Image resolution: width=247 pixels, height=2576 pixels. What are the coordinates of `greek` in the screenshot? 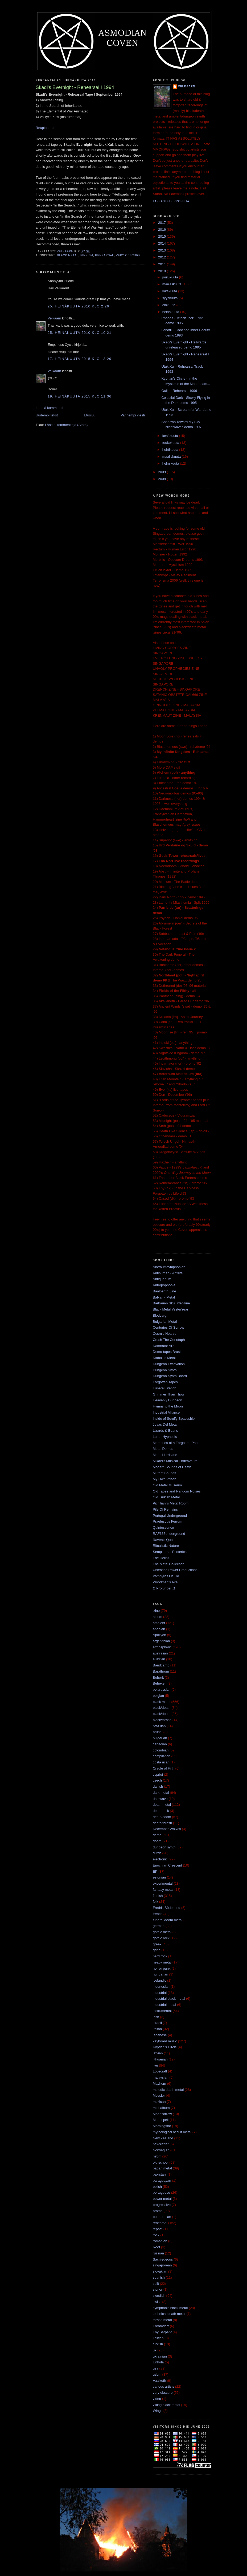 It's located at (157, 1944).